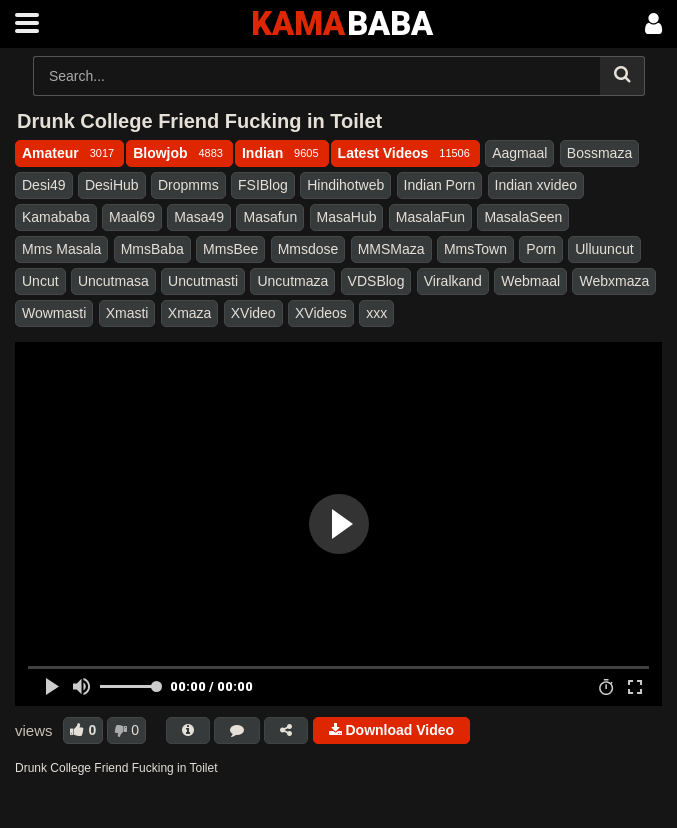  Describe the element at coordinates (152, 249) in the screenshot. I see `MmsBaba` at that location.